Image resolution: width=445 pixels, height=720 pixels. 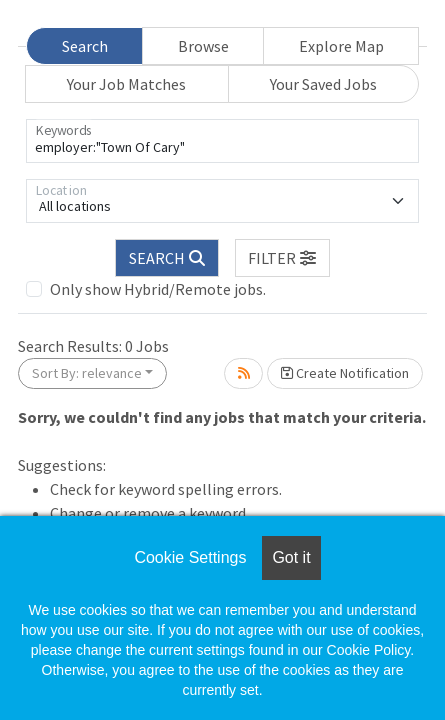 I want to click on Browse, so click(x=203, y=46).